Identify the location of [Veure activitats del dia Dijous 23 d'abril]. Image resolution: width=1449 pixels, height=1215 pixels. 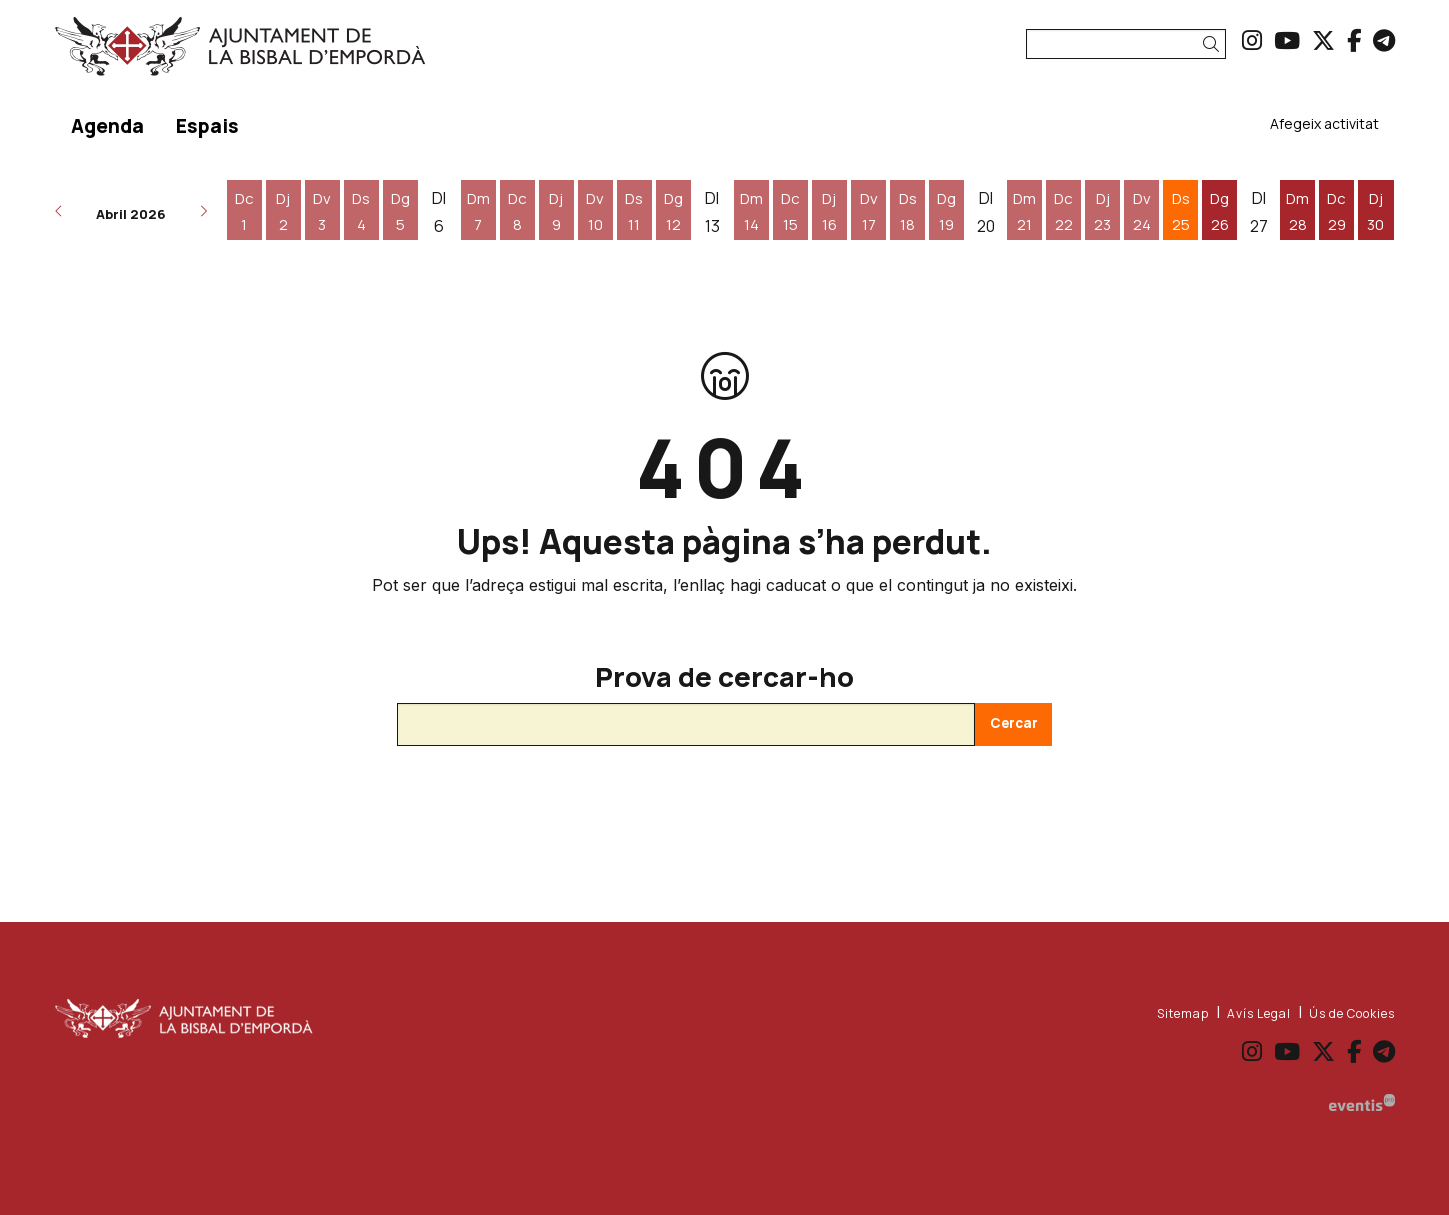
(1102, 212).